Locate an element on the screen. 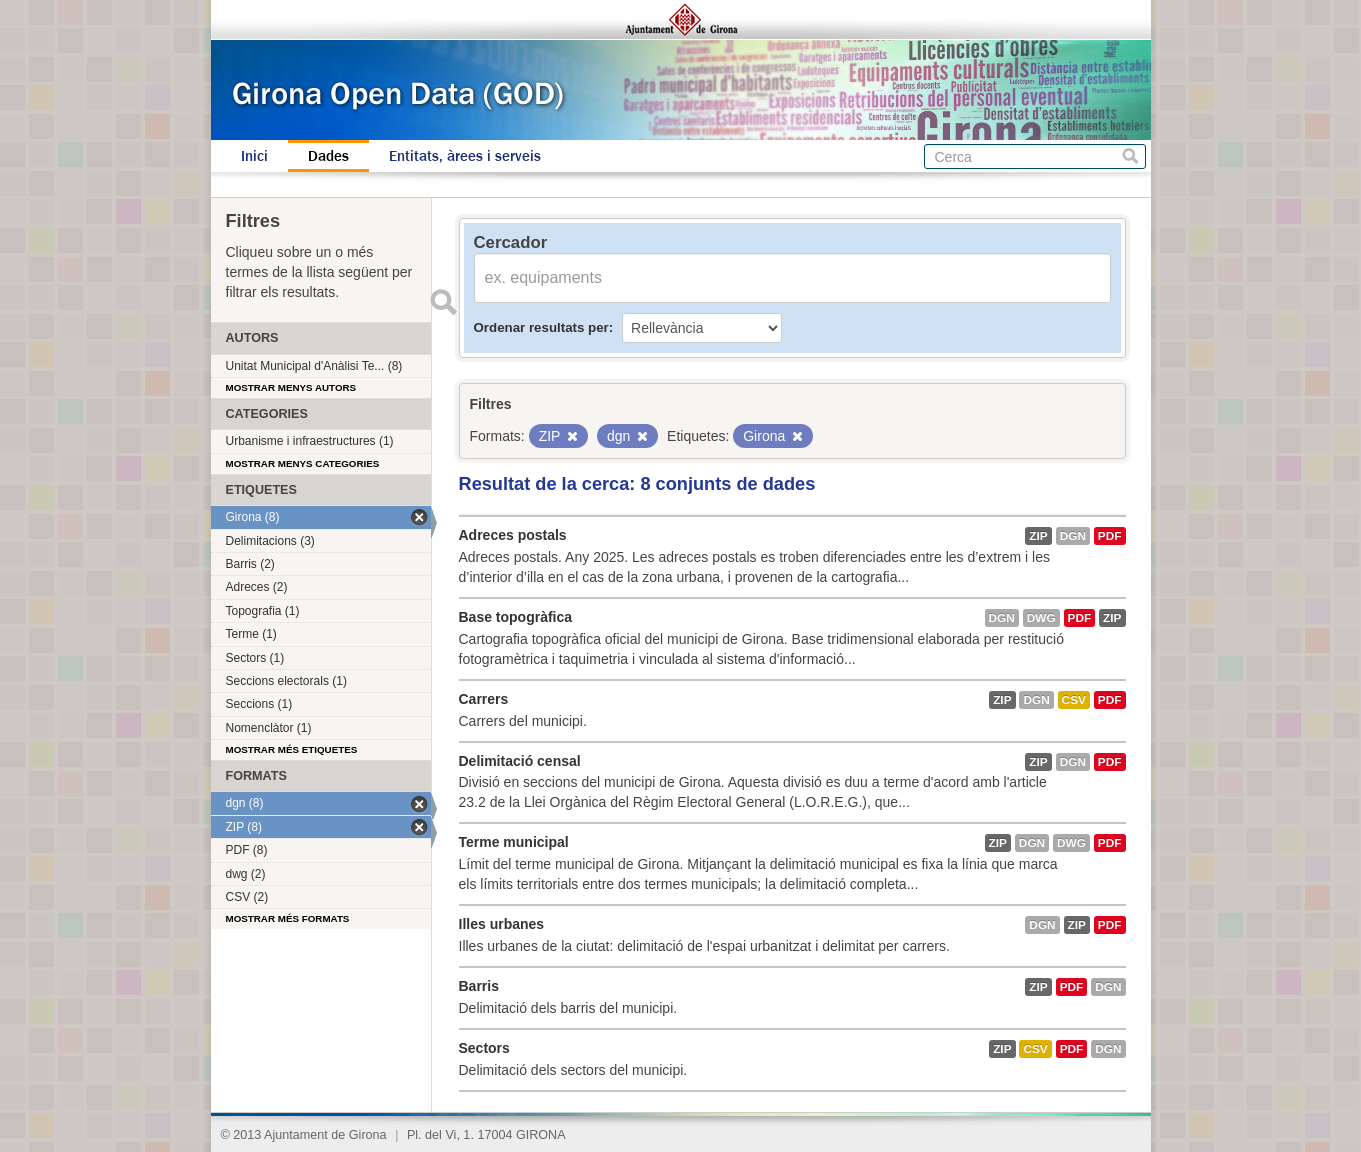 This screenshot has height=1152, width=1361. Inici is located at coordinates (254, 156).